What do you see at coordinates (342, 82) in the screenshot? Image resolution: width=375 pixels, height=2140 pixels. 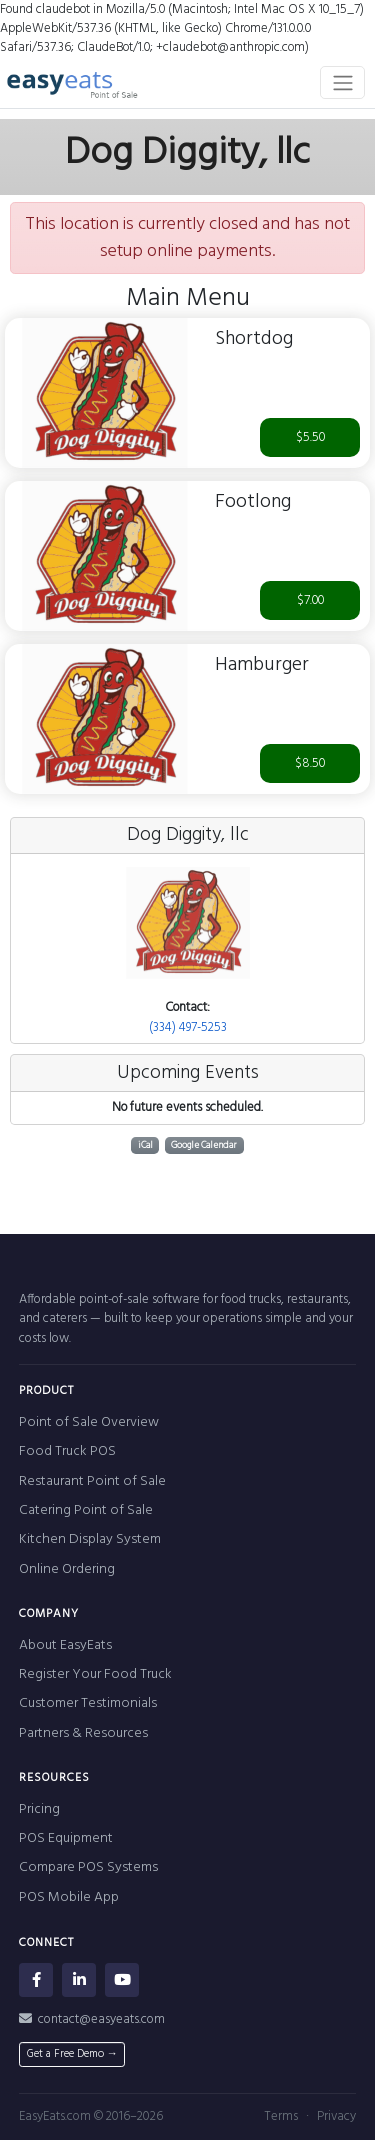 I see `[Toggle navigation]` at bounding box center [342, 82].